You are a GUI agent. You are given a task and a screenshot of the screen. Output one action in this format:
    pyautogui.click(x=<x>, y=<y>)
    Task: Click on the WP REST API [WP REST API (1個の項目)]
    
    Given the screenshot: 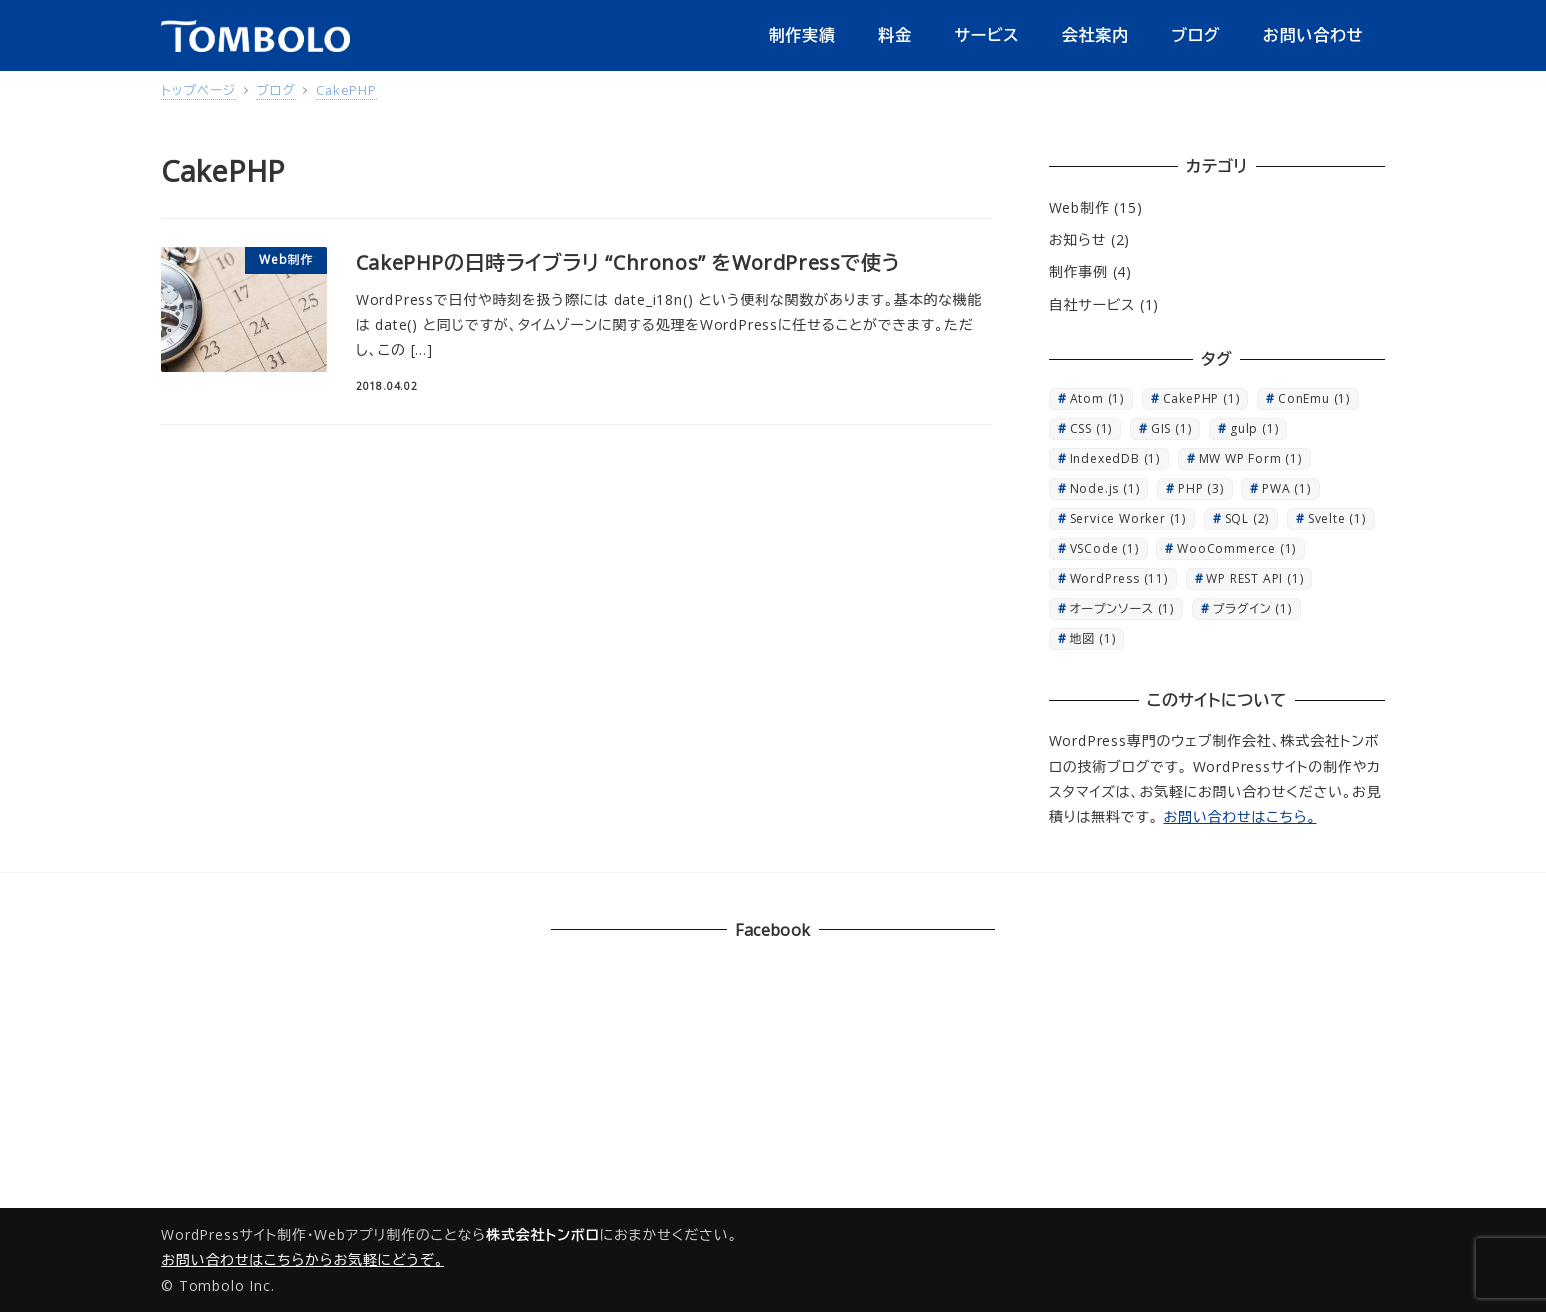 What is the action you would take?
    pyautogui.click(x=1254, y=578)
    